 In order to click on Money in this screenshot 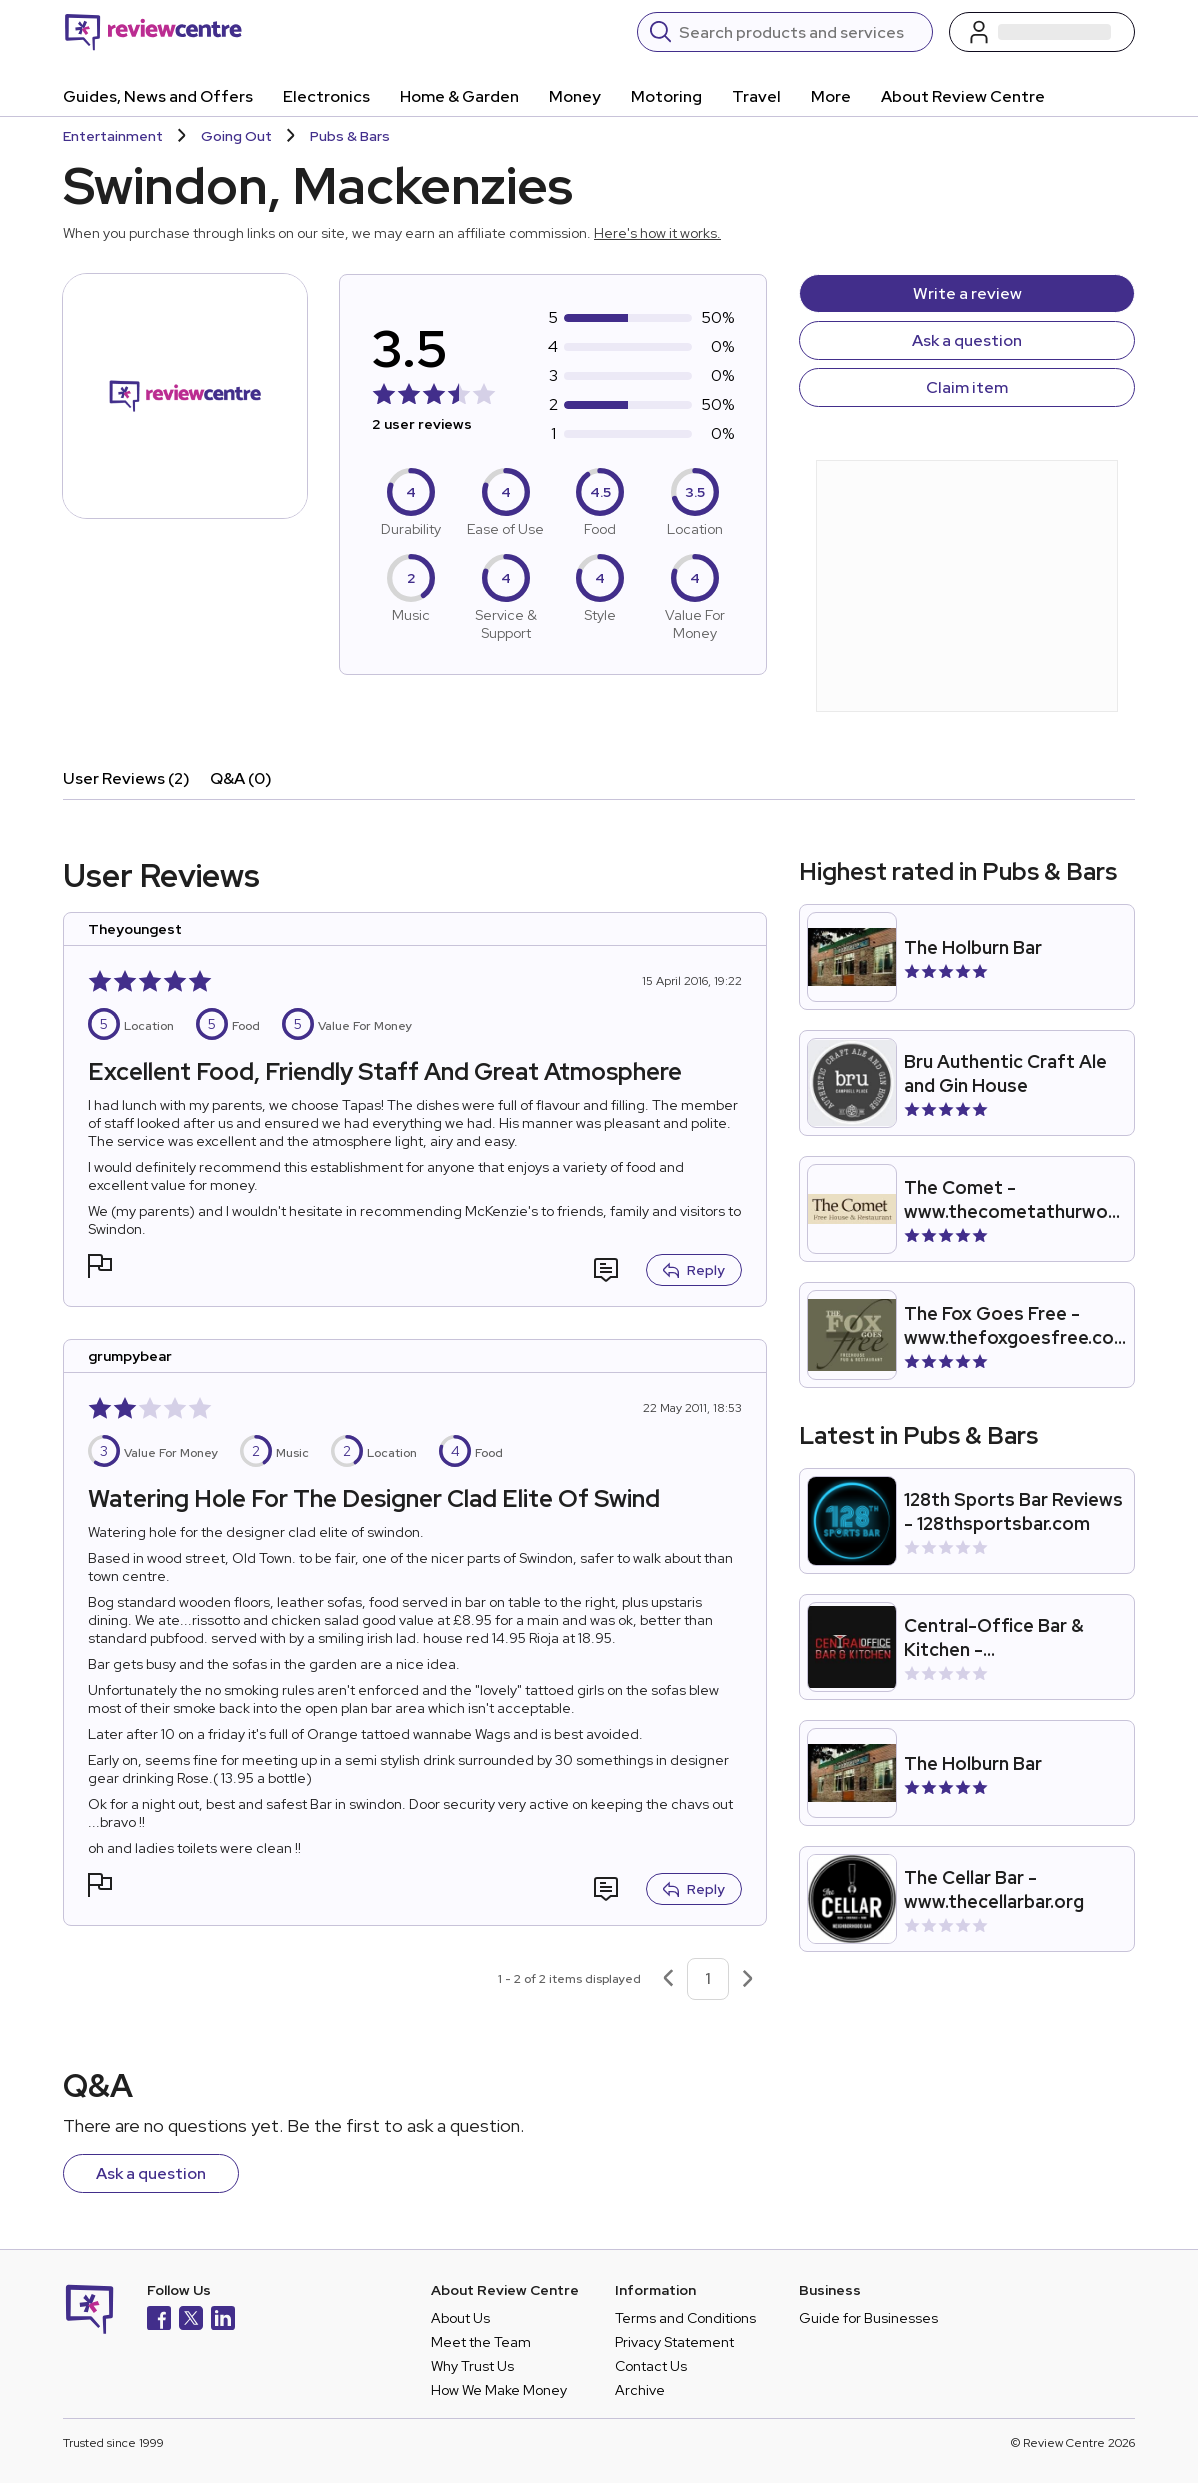, I will do `click(575, 96)`.